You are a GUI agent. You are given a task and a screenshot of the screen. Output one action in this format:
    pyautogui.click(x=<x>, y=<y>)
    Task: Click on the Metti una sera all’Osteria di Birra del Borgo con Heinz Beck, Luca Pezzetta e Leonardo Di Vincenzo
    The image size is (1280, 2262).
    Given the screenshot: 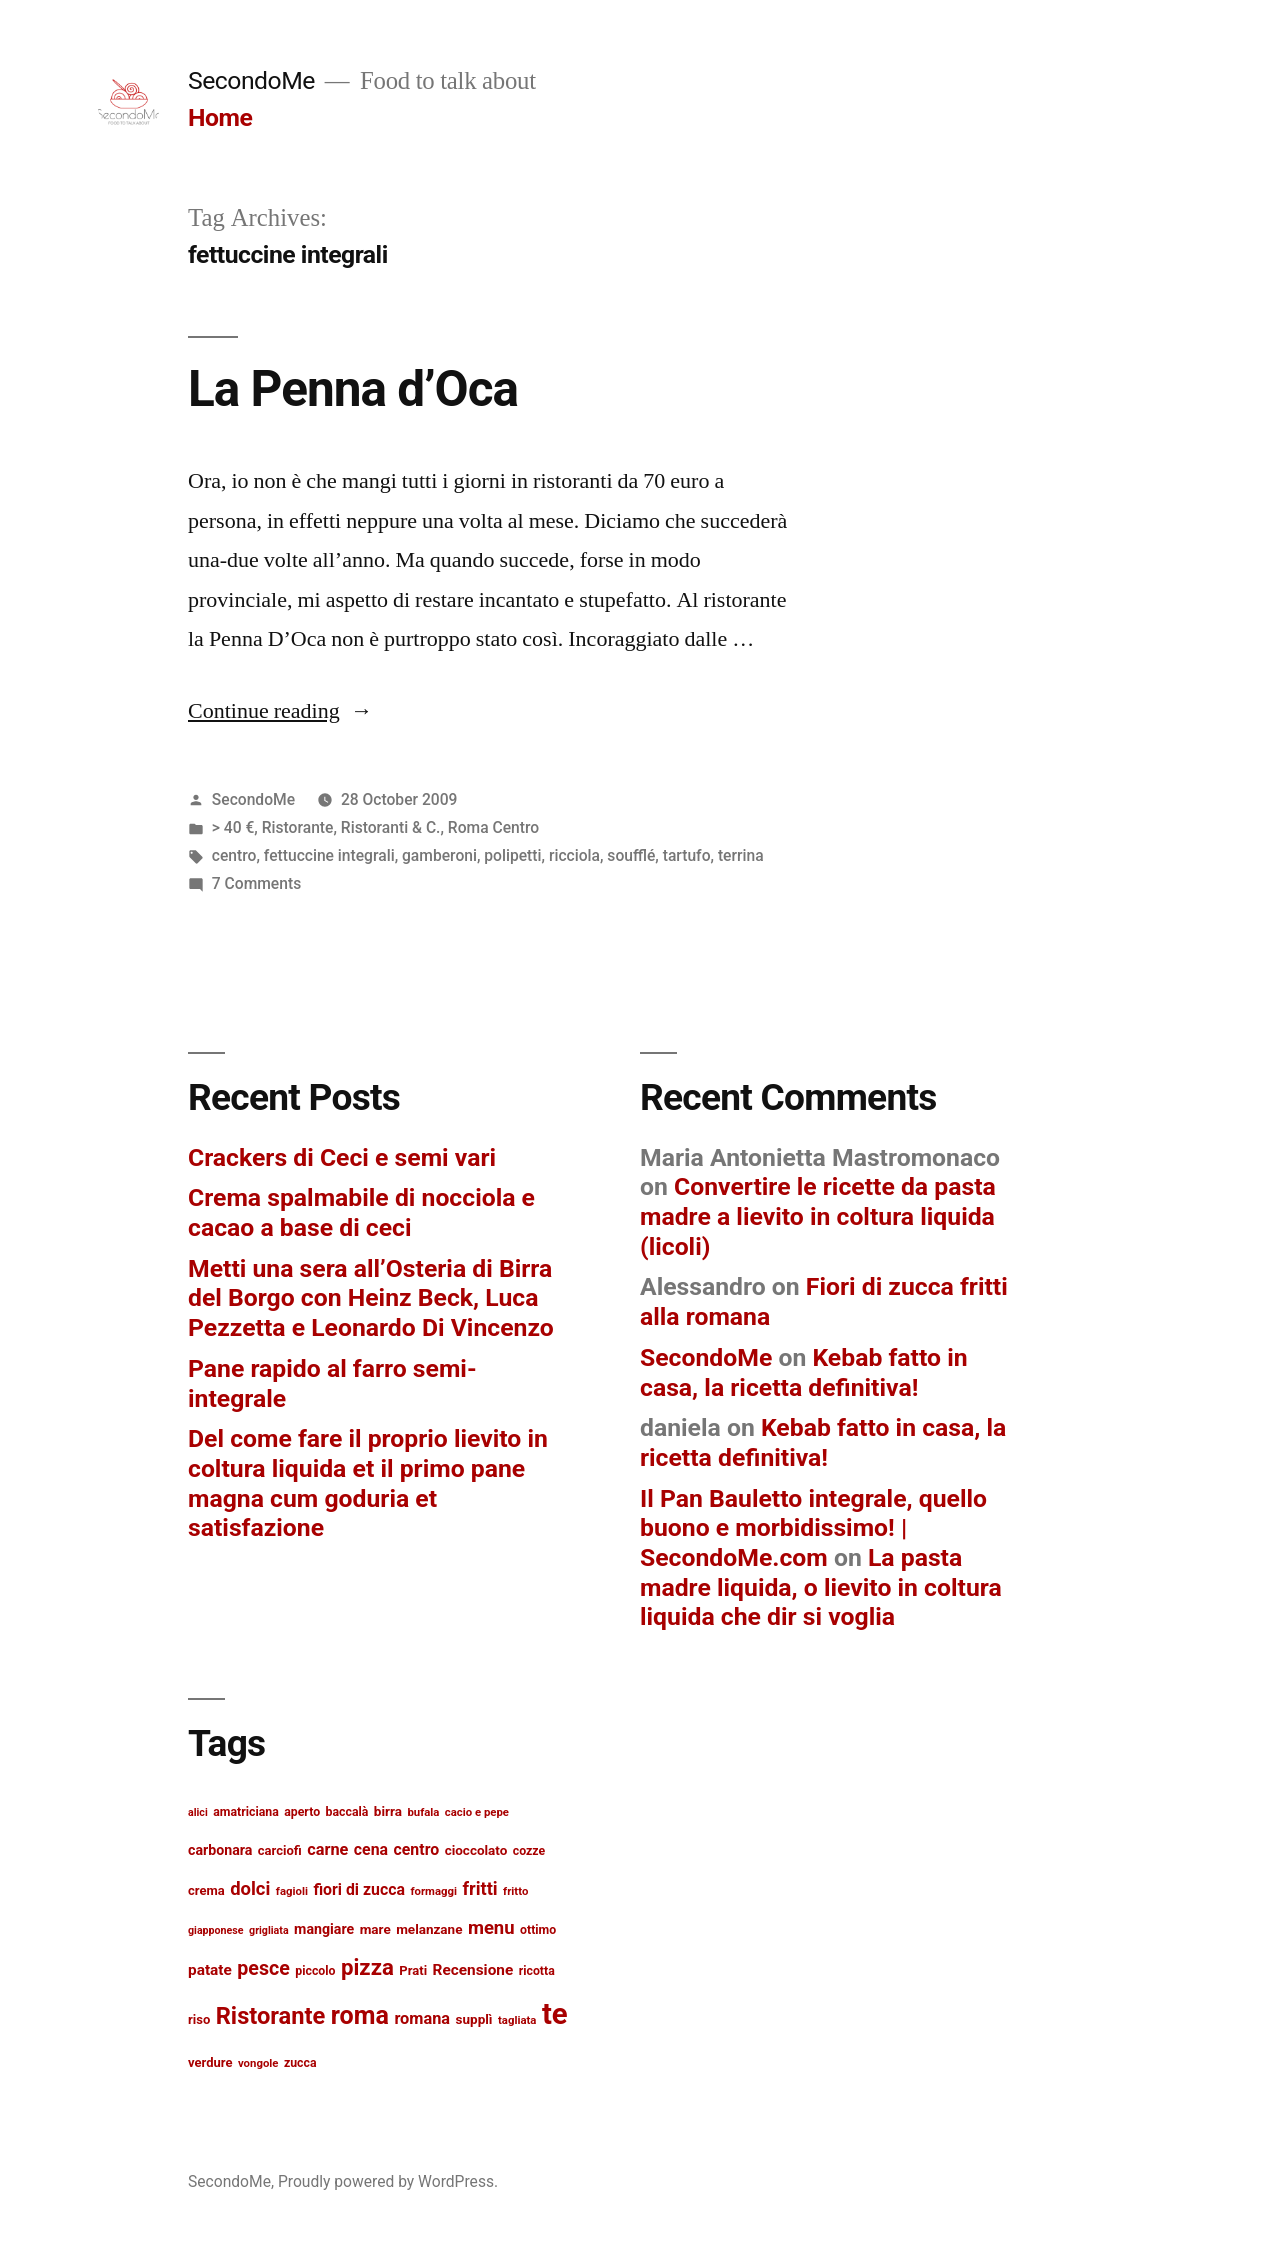 What is the action you would take?
    pyautogui.click(x=371, y=1298)
    